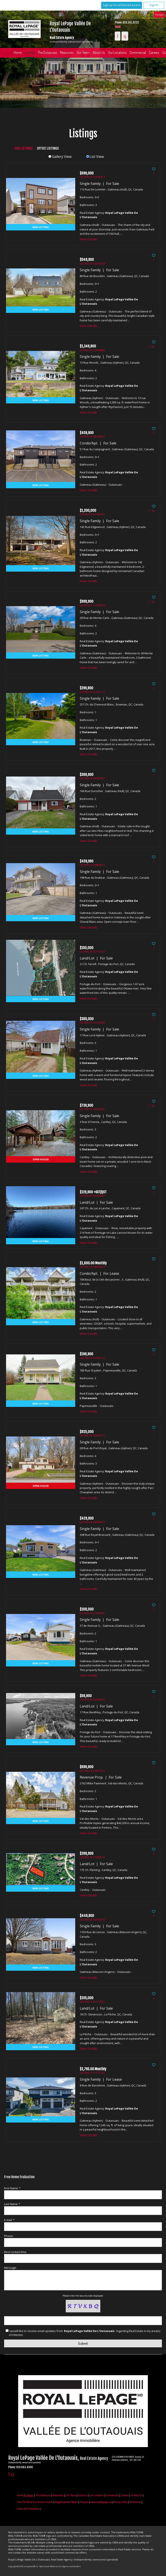  Describe the element at coordinates (9, 2220) in the screenshot. I see `E-mail: *` at that location.